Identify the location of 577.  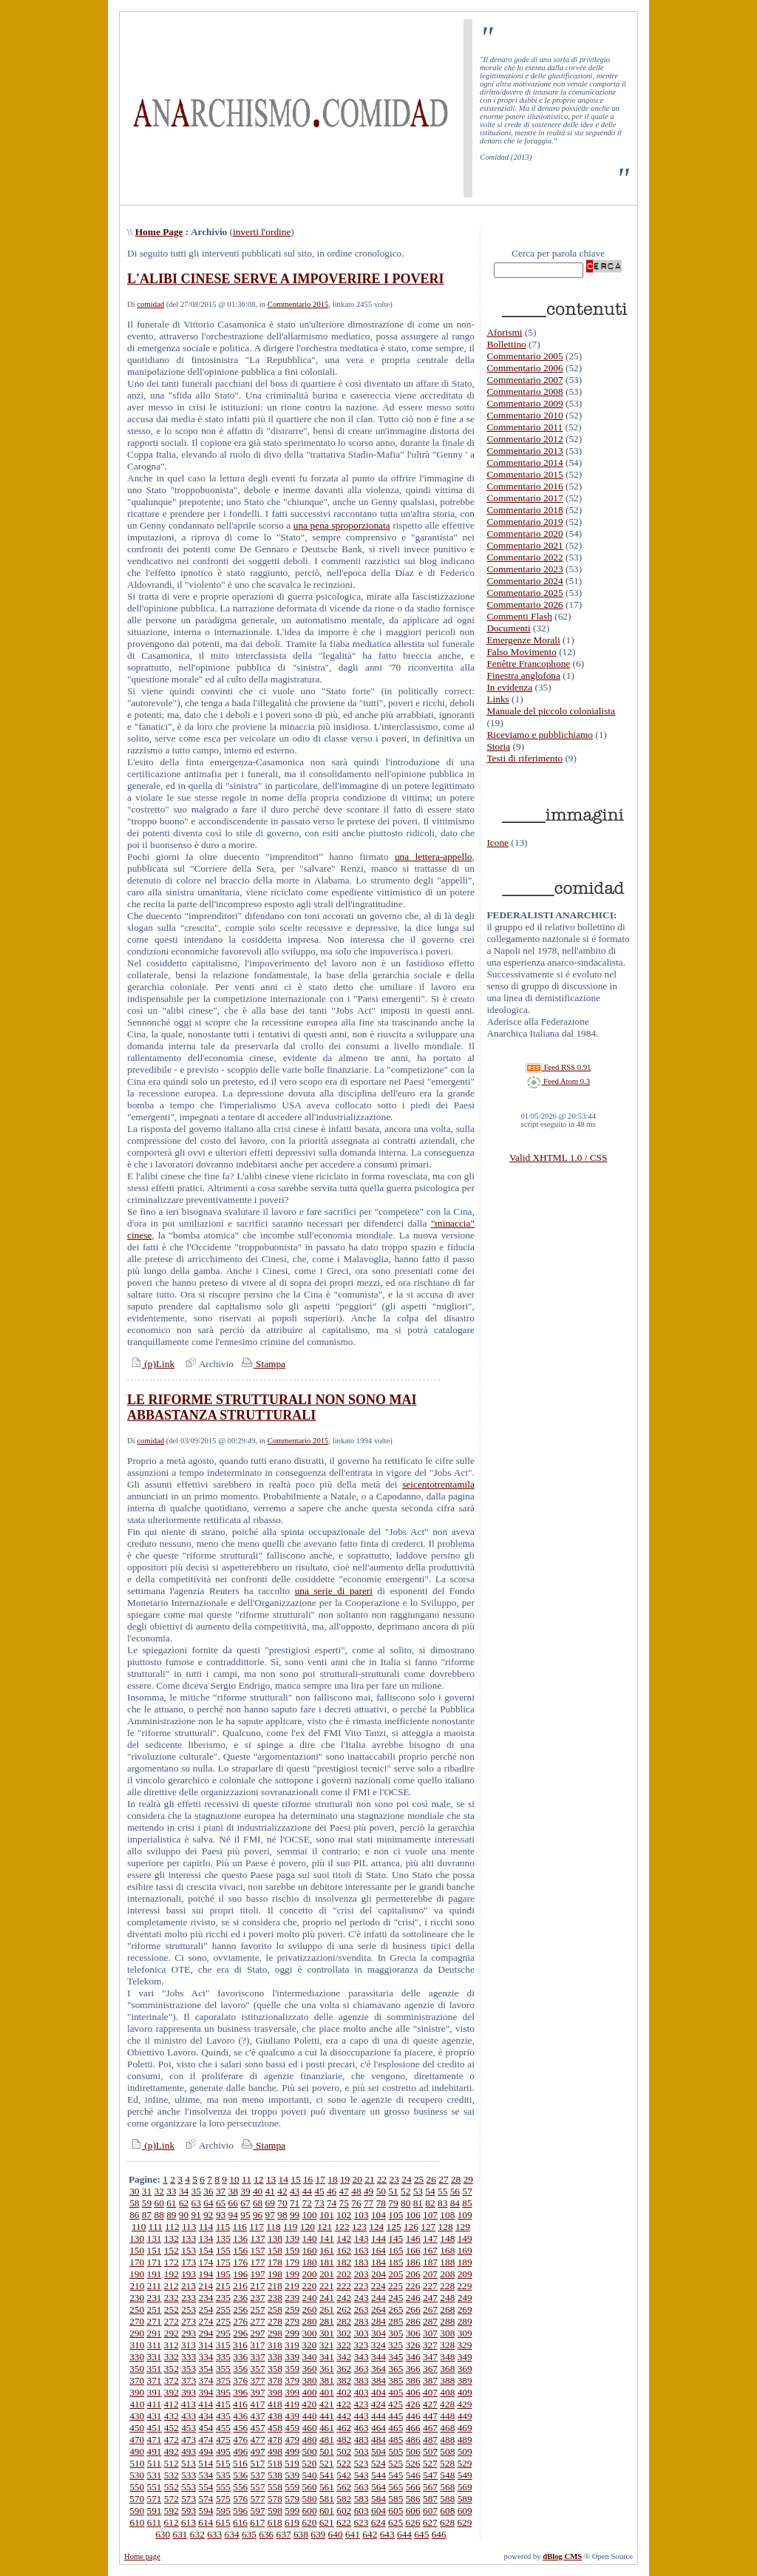
(258, 2498).